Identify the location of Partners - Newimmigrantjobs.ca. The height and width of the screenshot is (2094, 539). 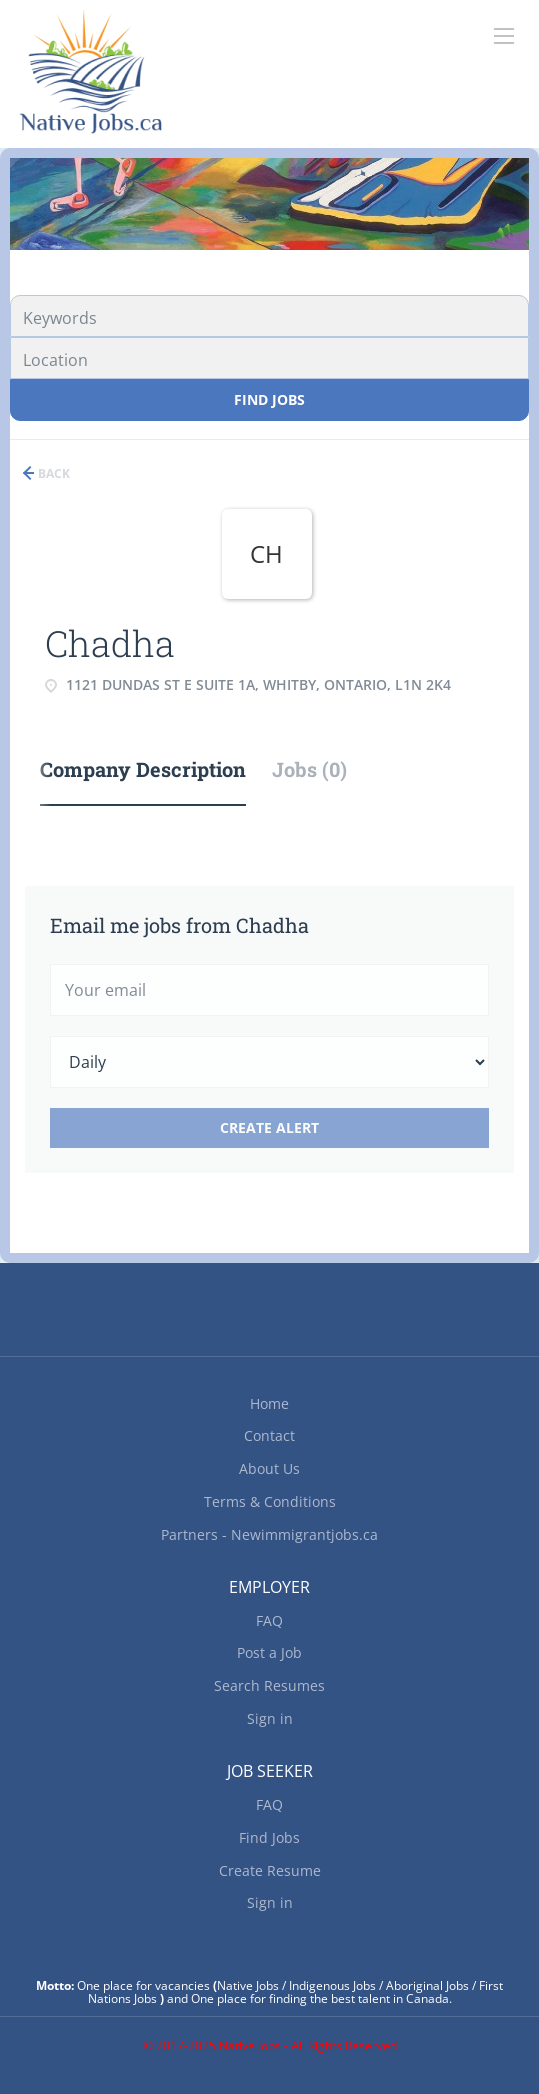
(269, 1534).